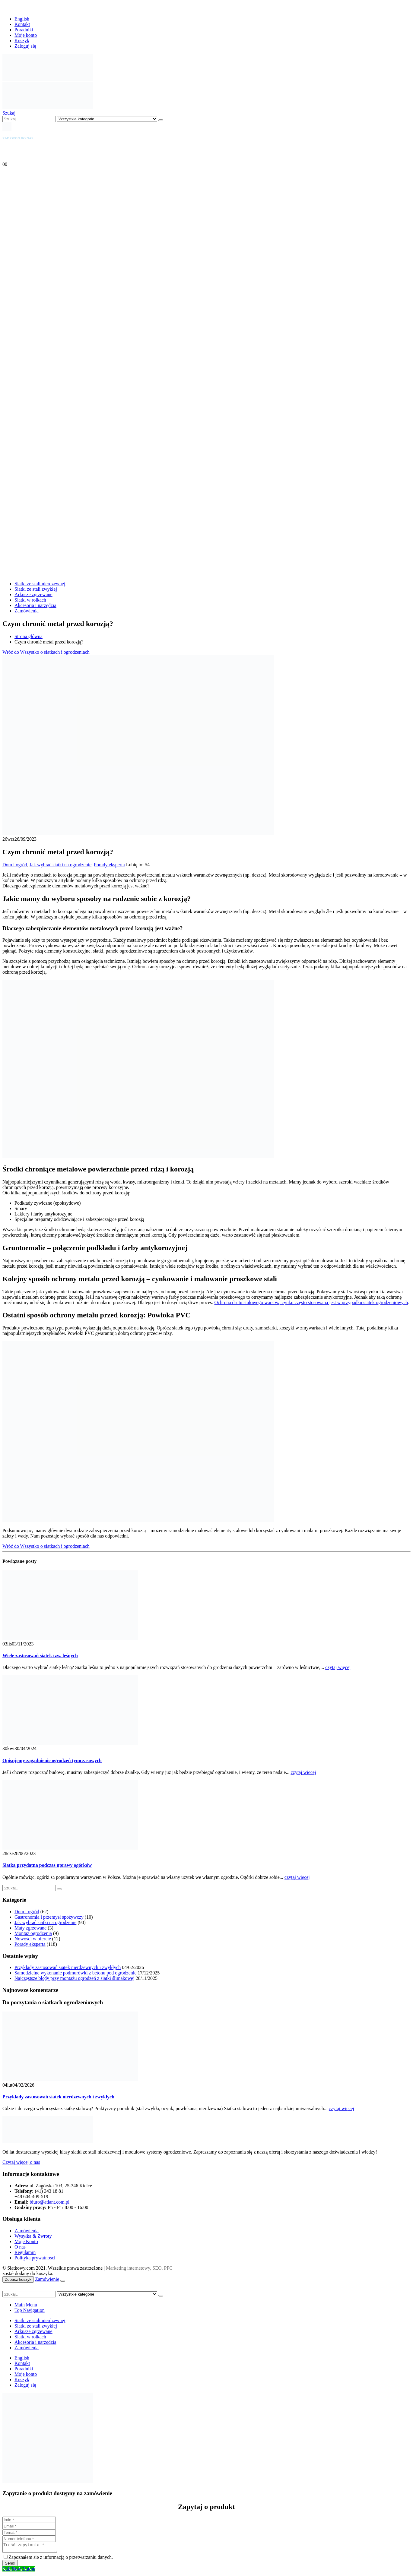 This screenshot has height=2576, width=413. I want to click on [button], so click(9, 112).